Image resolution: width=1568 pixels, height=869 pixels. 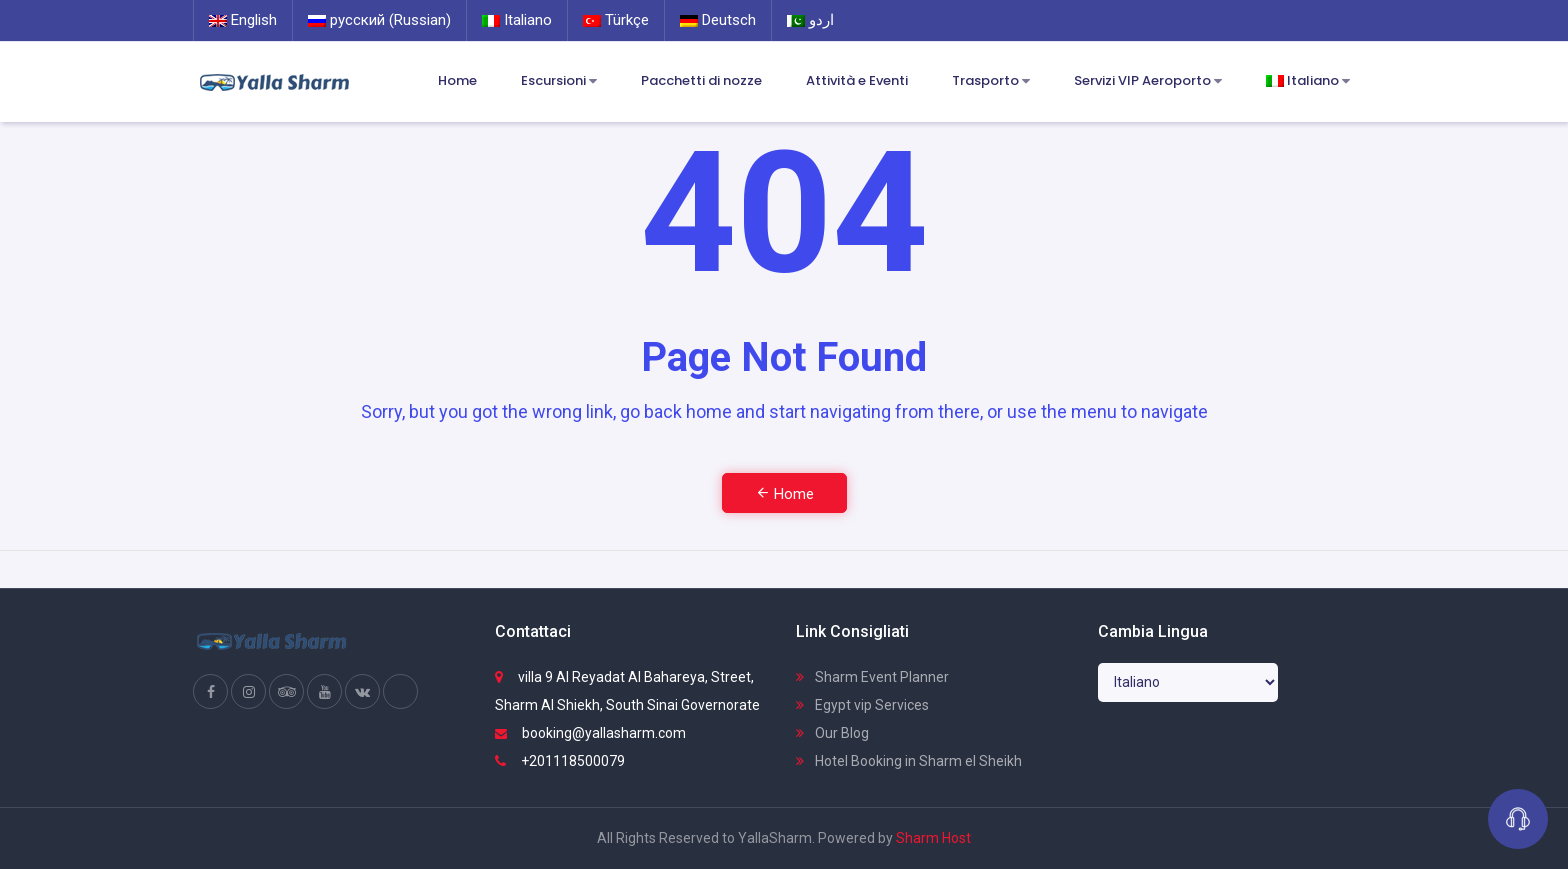 What do you see at coordinates (701, 80) in the screenshot?
I see `Pacchetti di nozze` at bounding box center [701, 80].